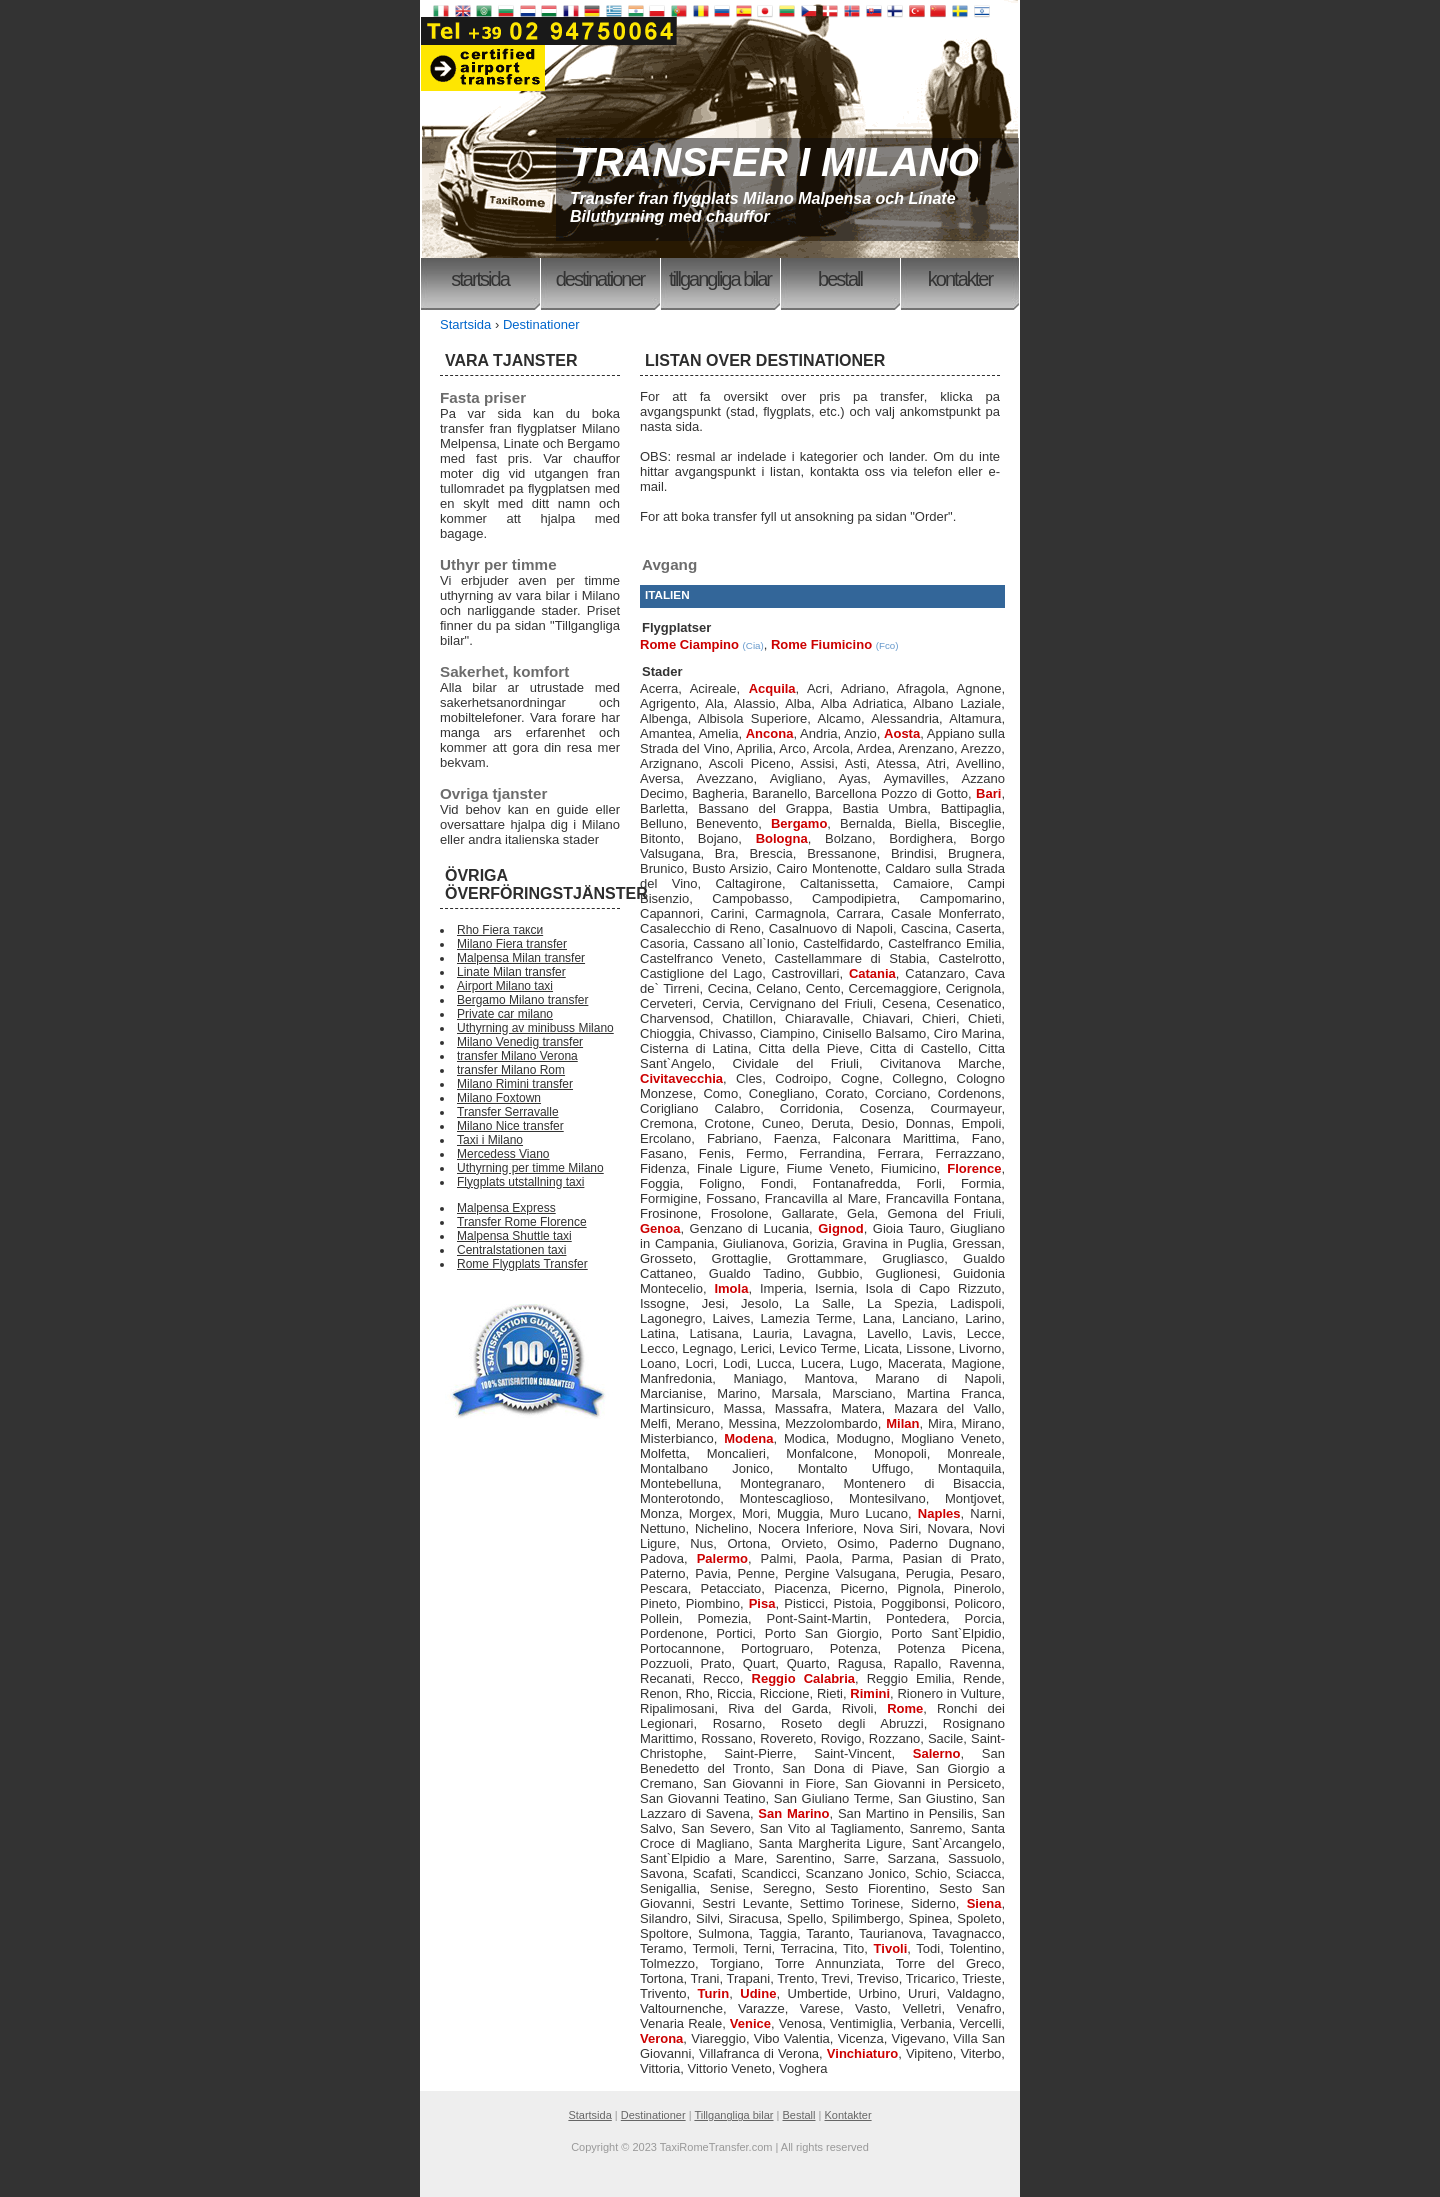 The width and height of the screenshot is (1440, 2197). I want to click on Trivento, so click(663, 1993).